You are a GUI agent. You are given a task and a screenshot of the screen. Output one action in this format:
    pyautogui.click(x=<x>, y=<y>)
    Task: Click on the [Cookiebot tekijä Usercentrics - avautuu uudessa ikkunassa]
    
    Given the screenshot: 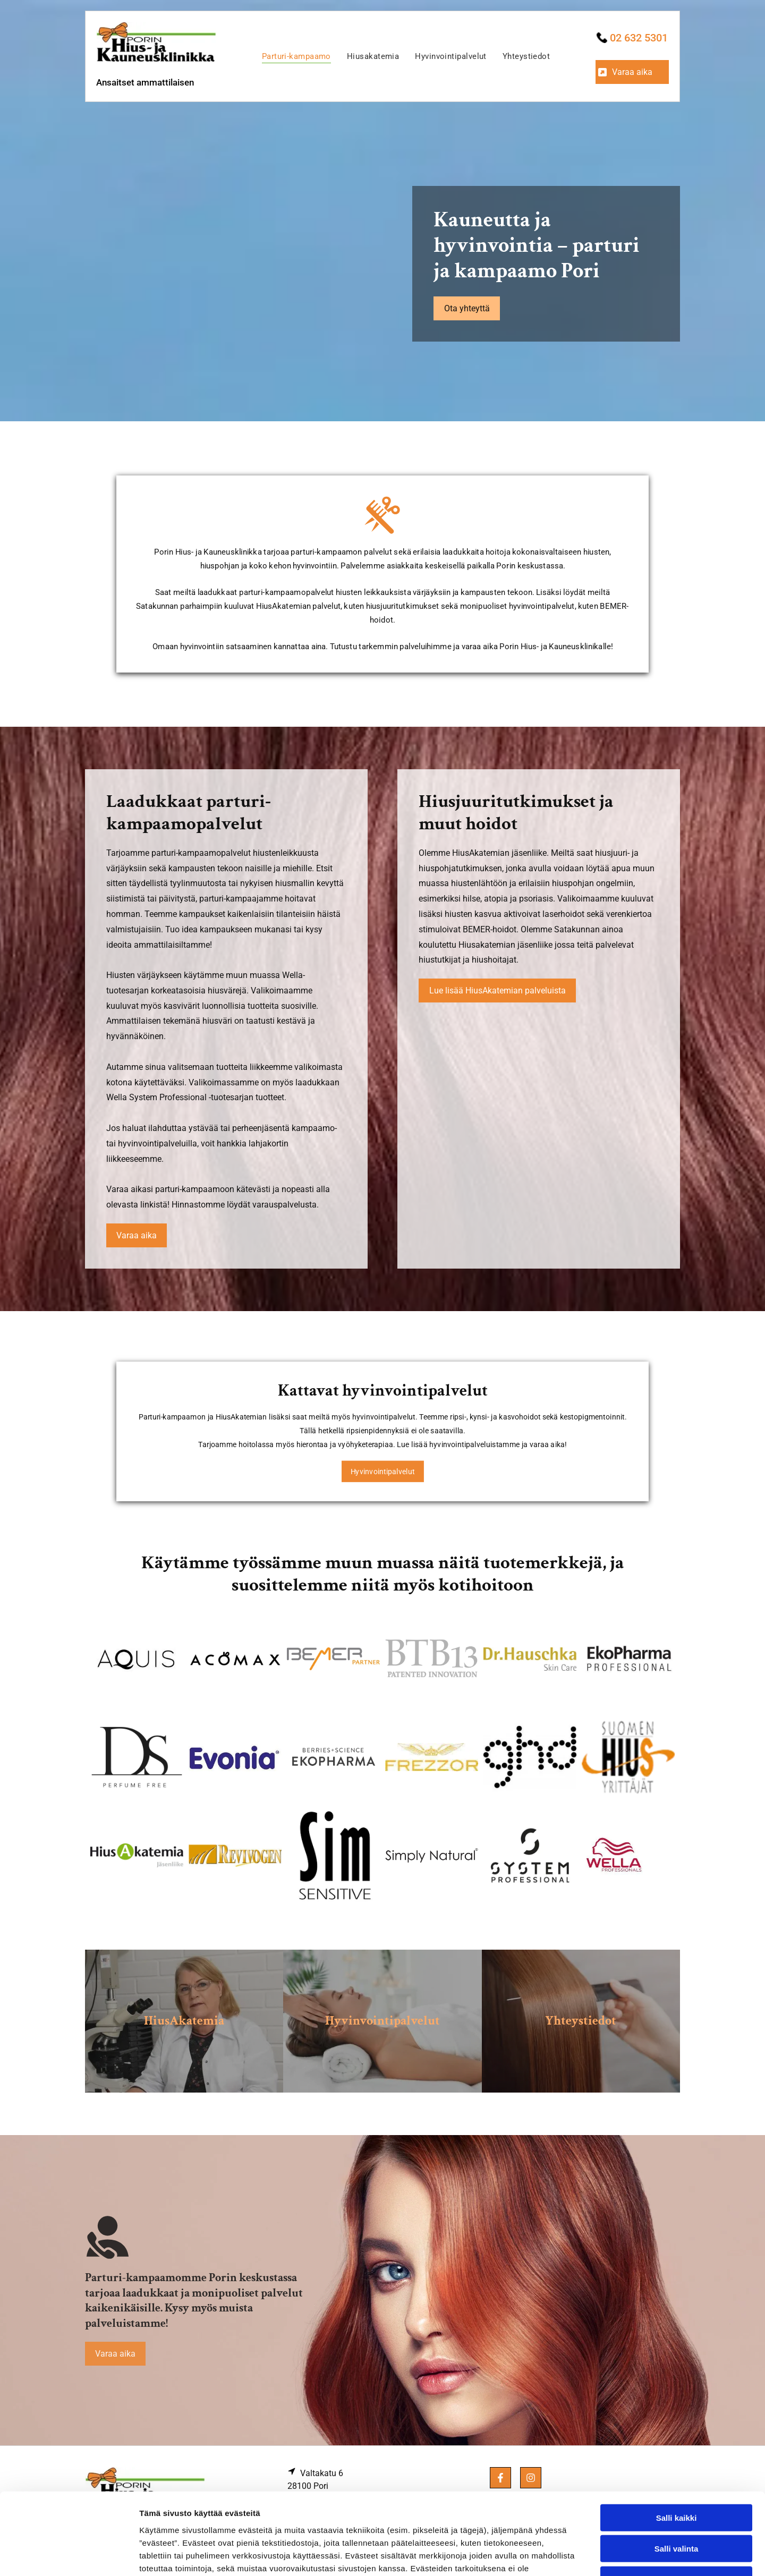 What is the action you would take?
    pyautogui.click(x=68, y=2555)
    